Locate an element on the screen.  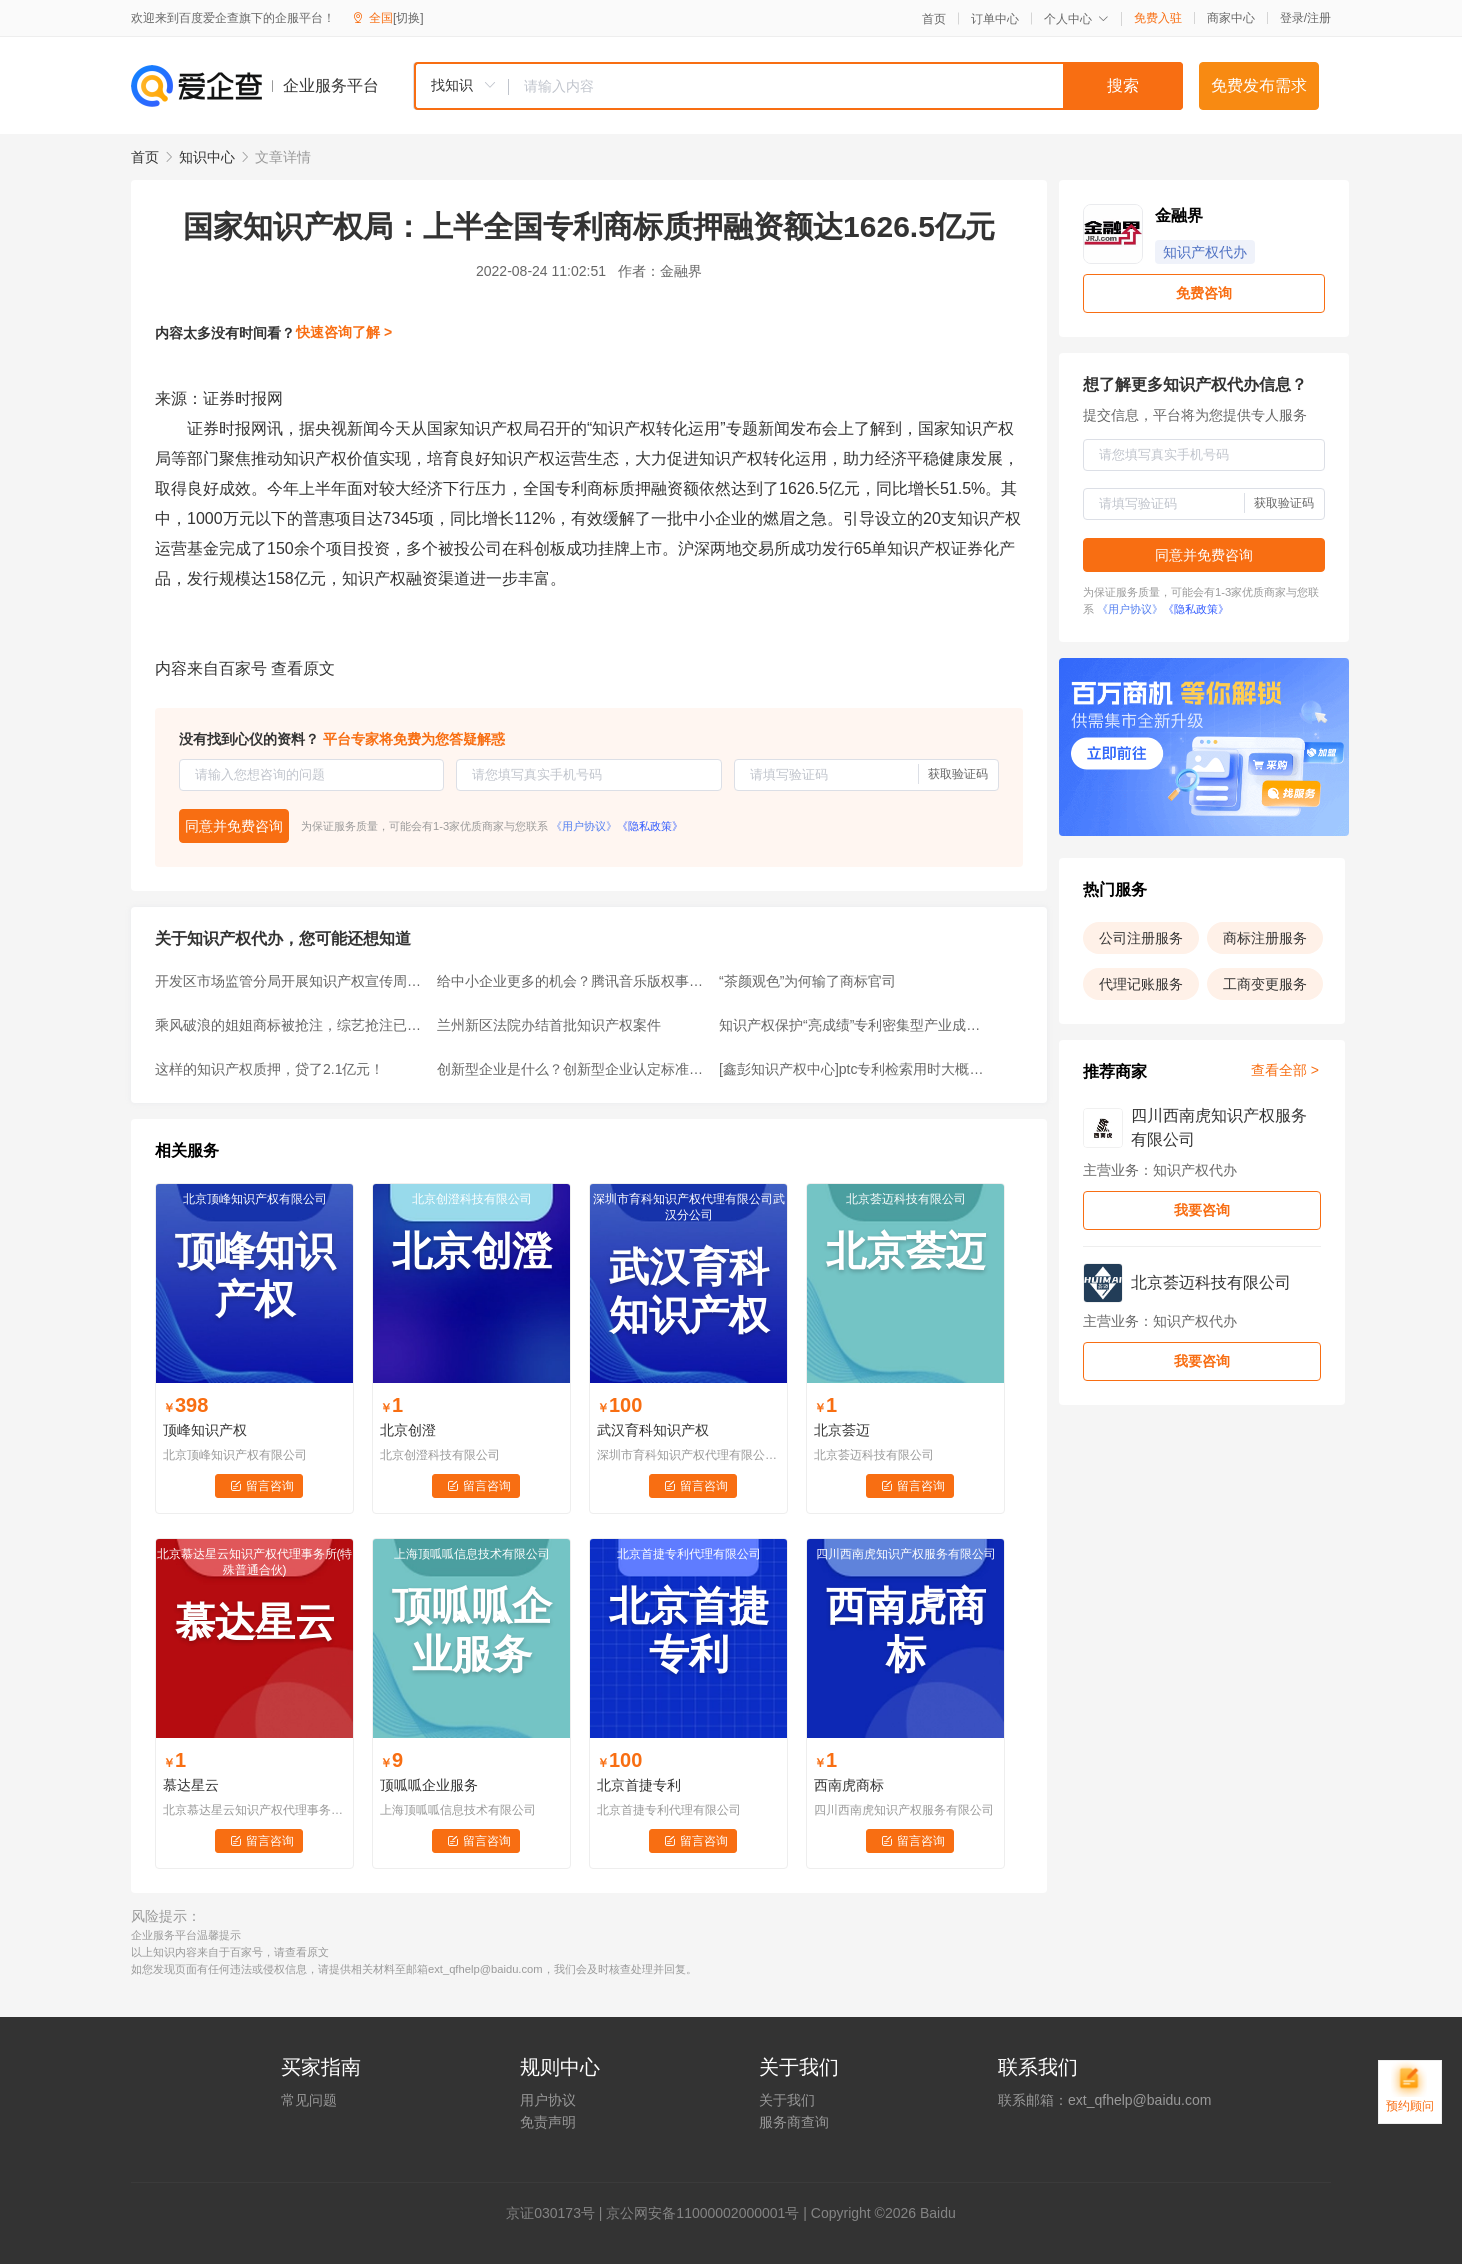
注册 is located at coordinates (1319, 18).